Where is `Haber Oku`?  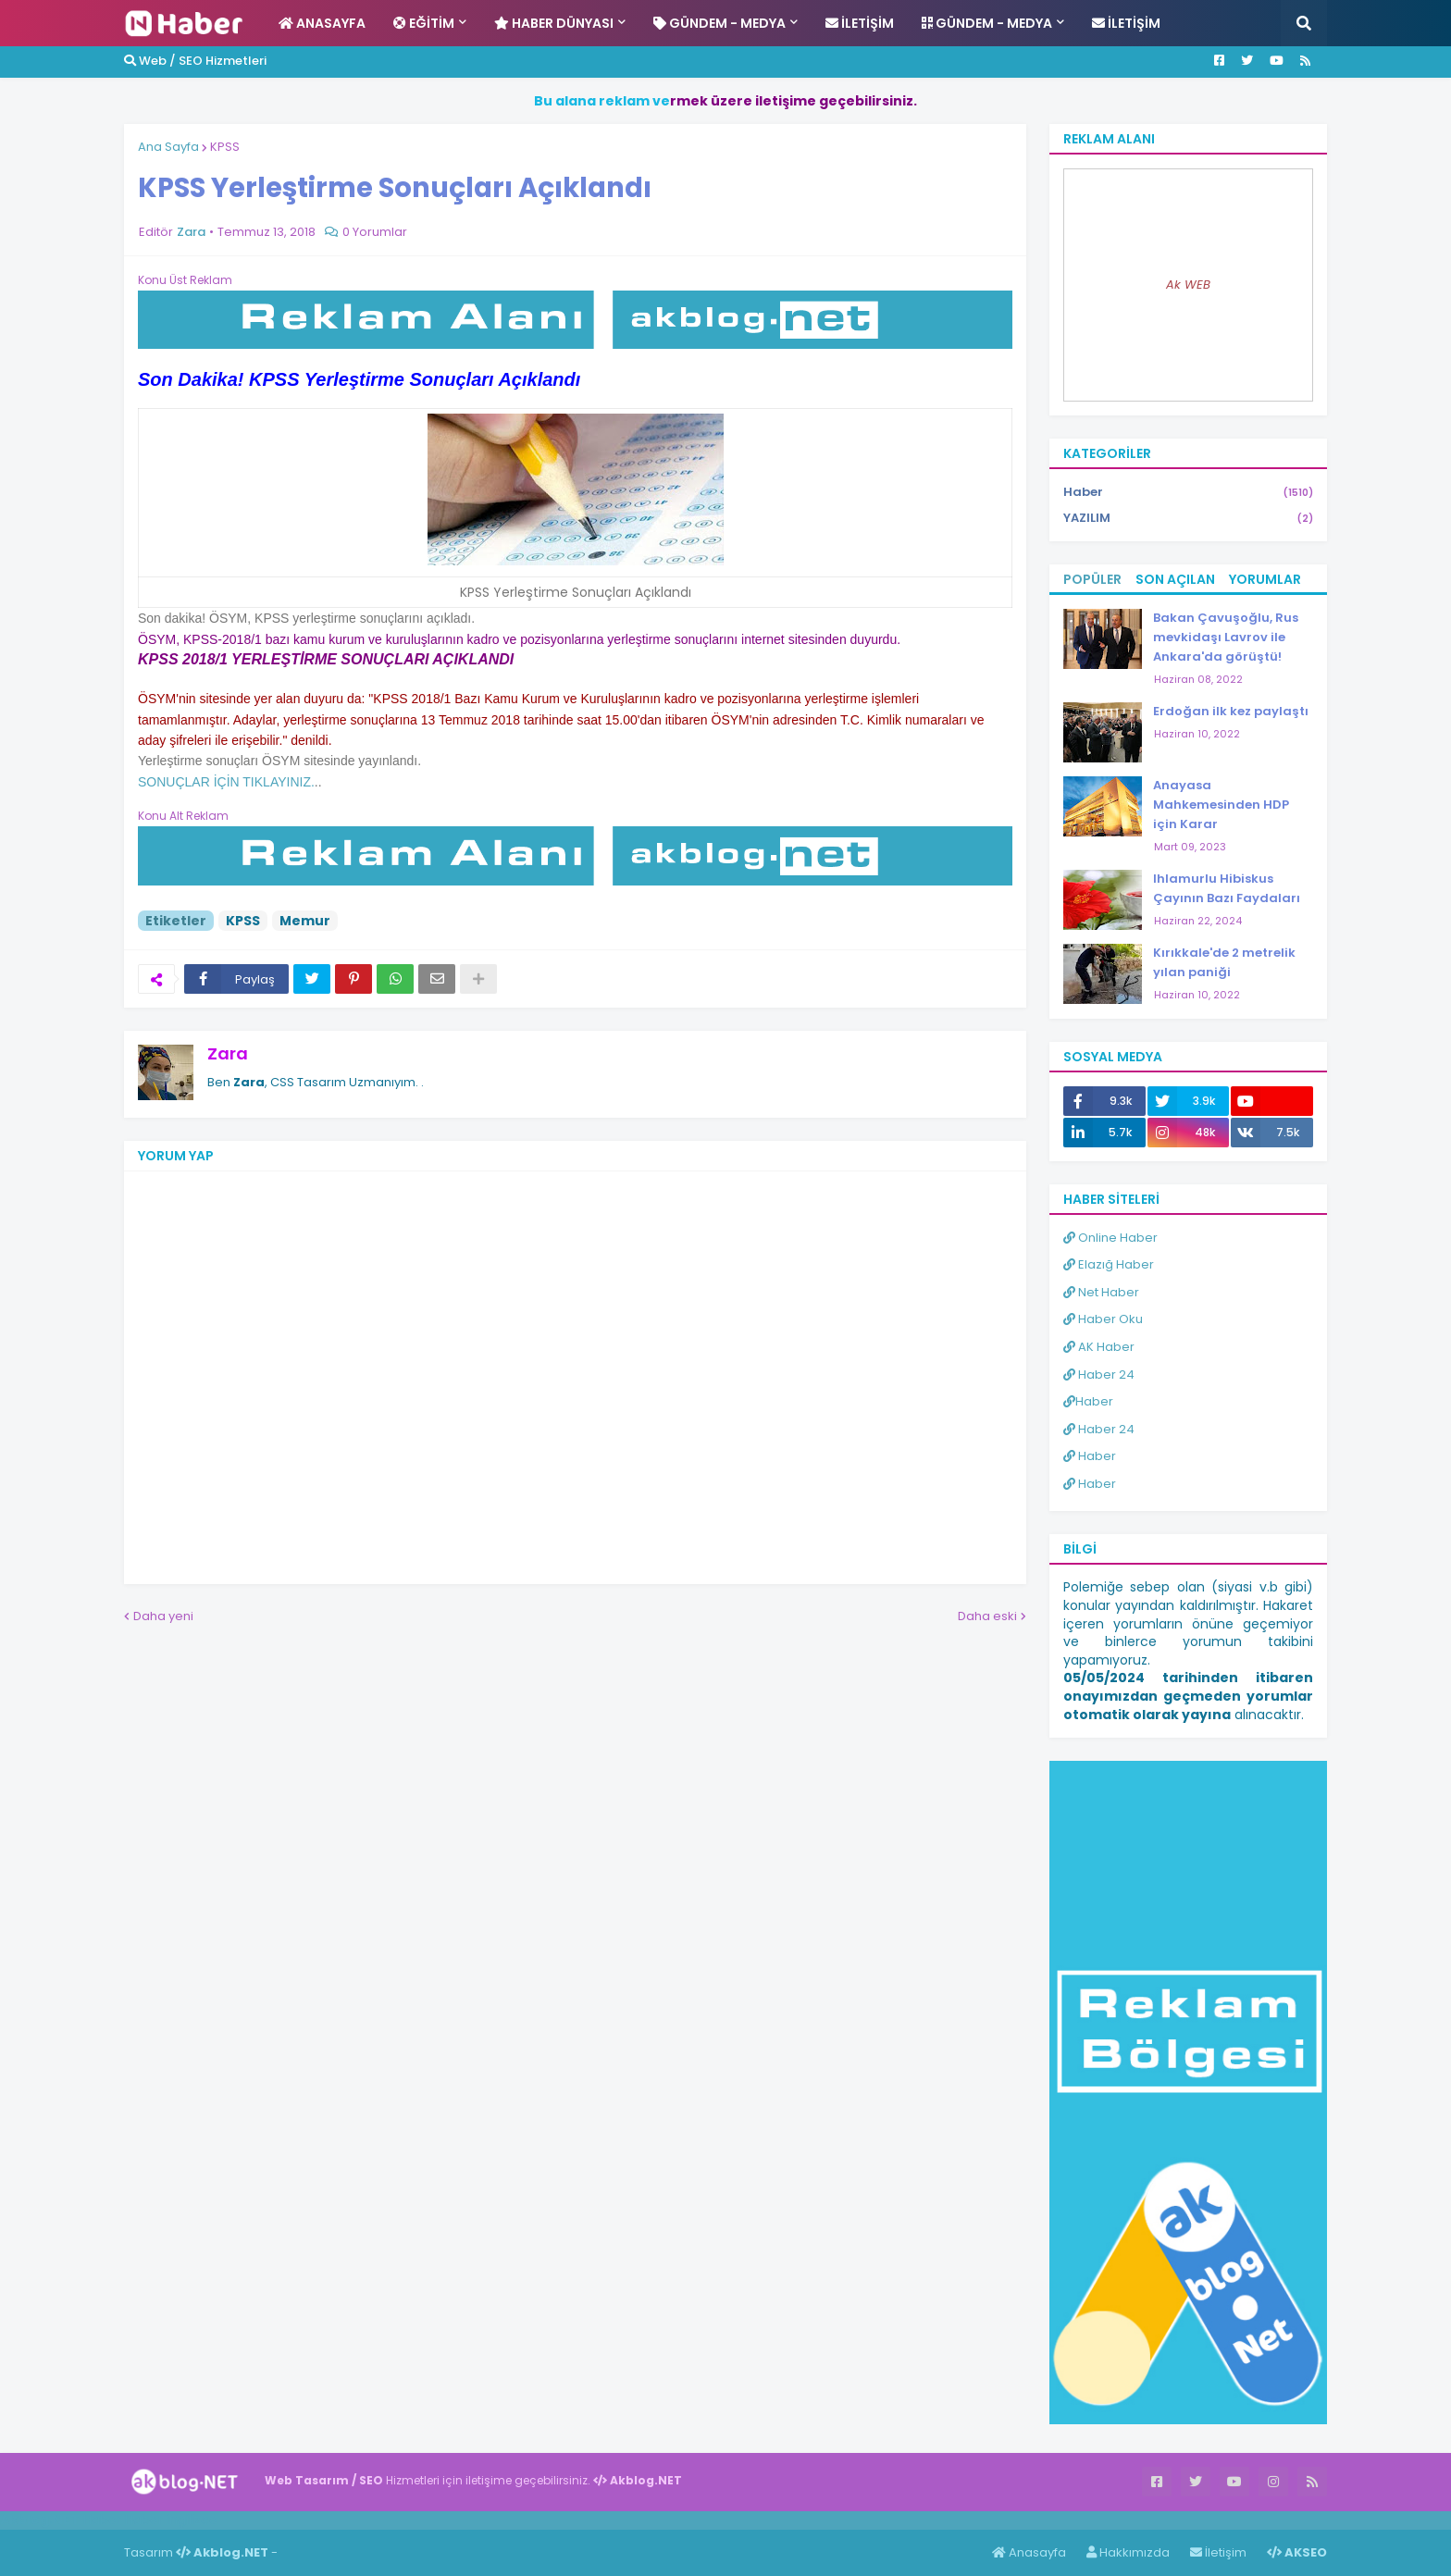
Haber Oku is located at coordinates (1103, 1319).